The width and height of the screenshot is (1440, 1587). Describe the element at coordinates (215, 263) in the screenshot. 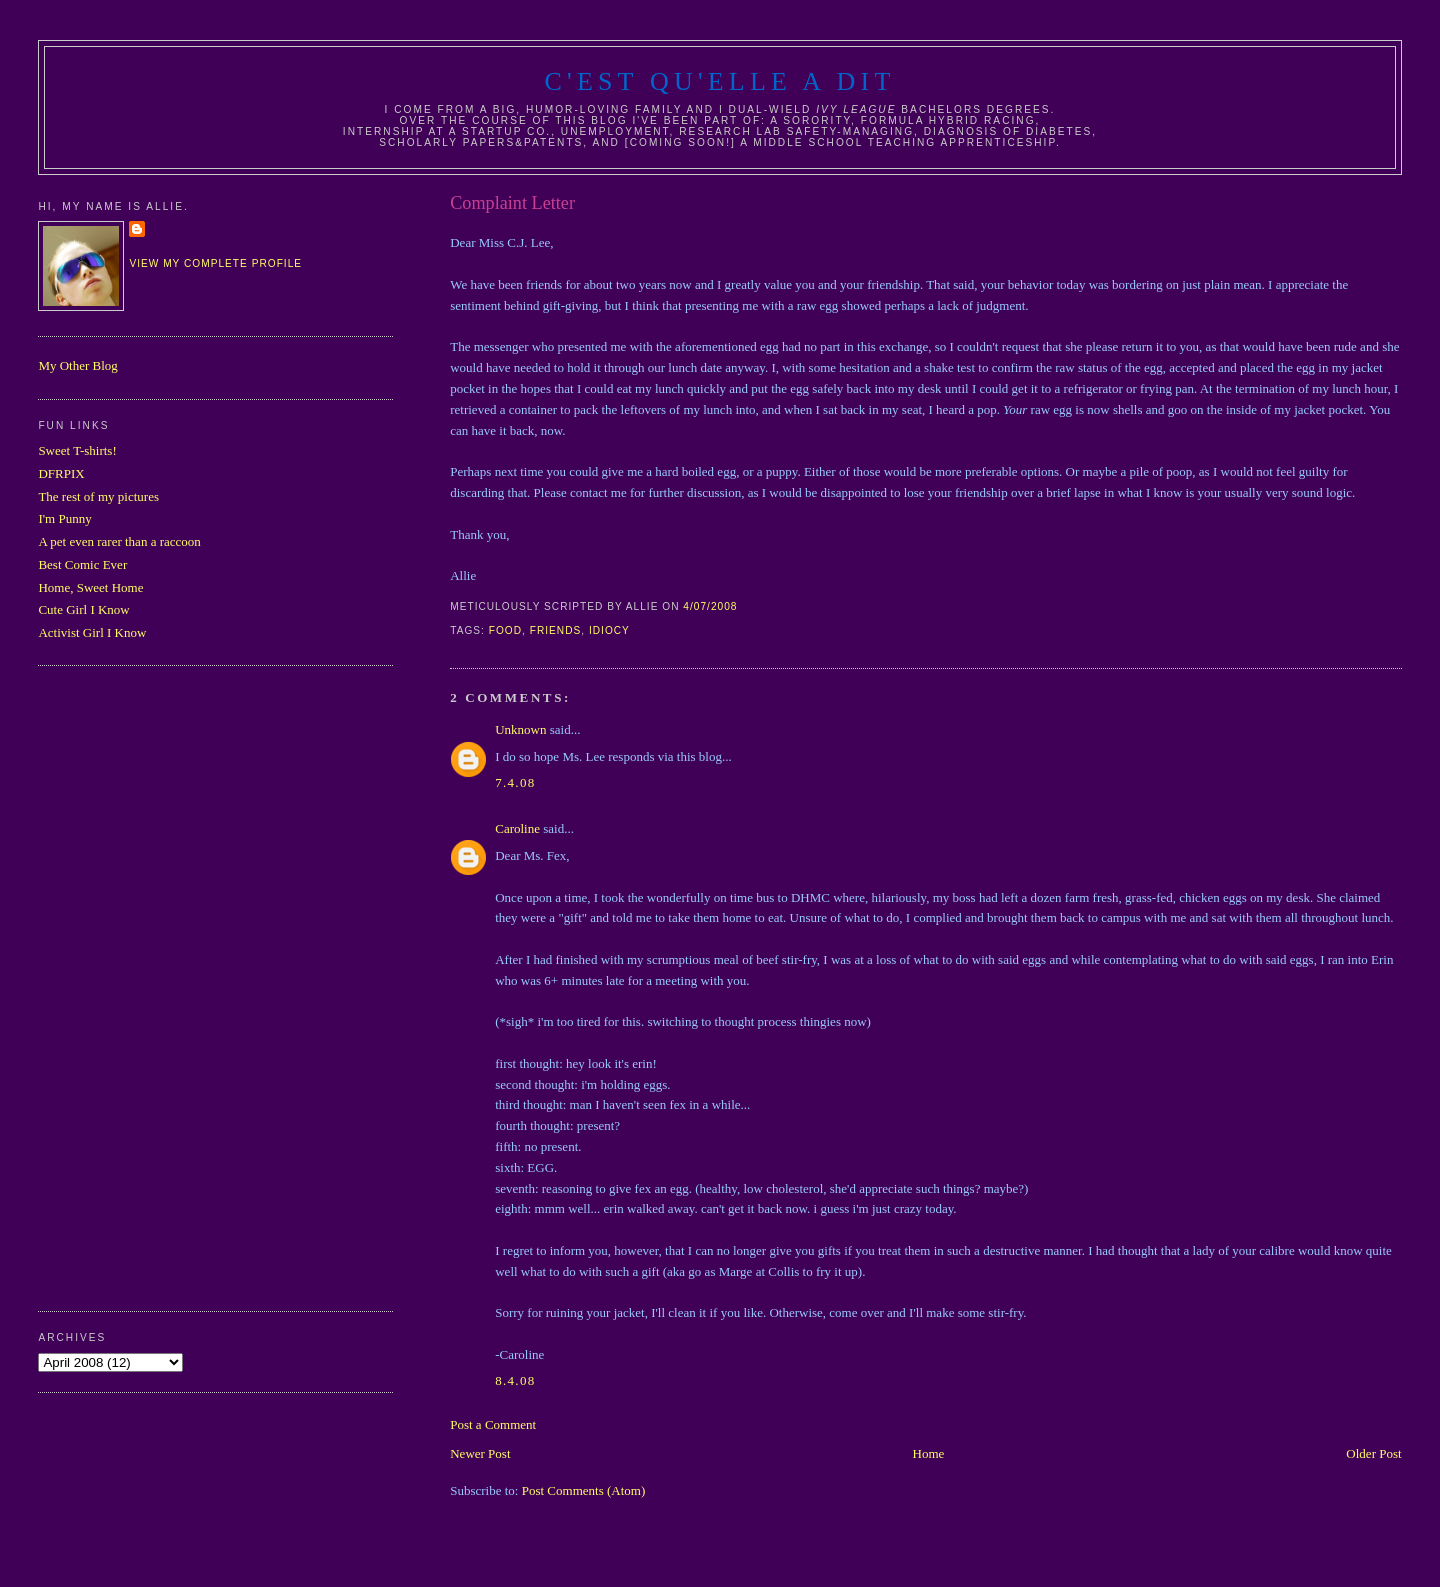

I see `View my complete profile` at that location.